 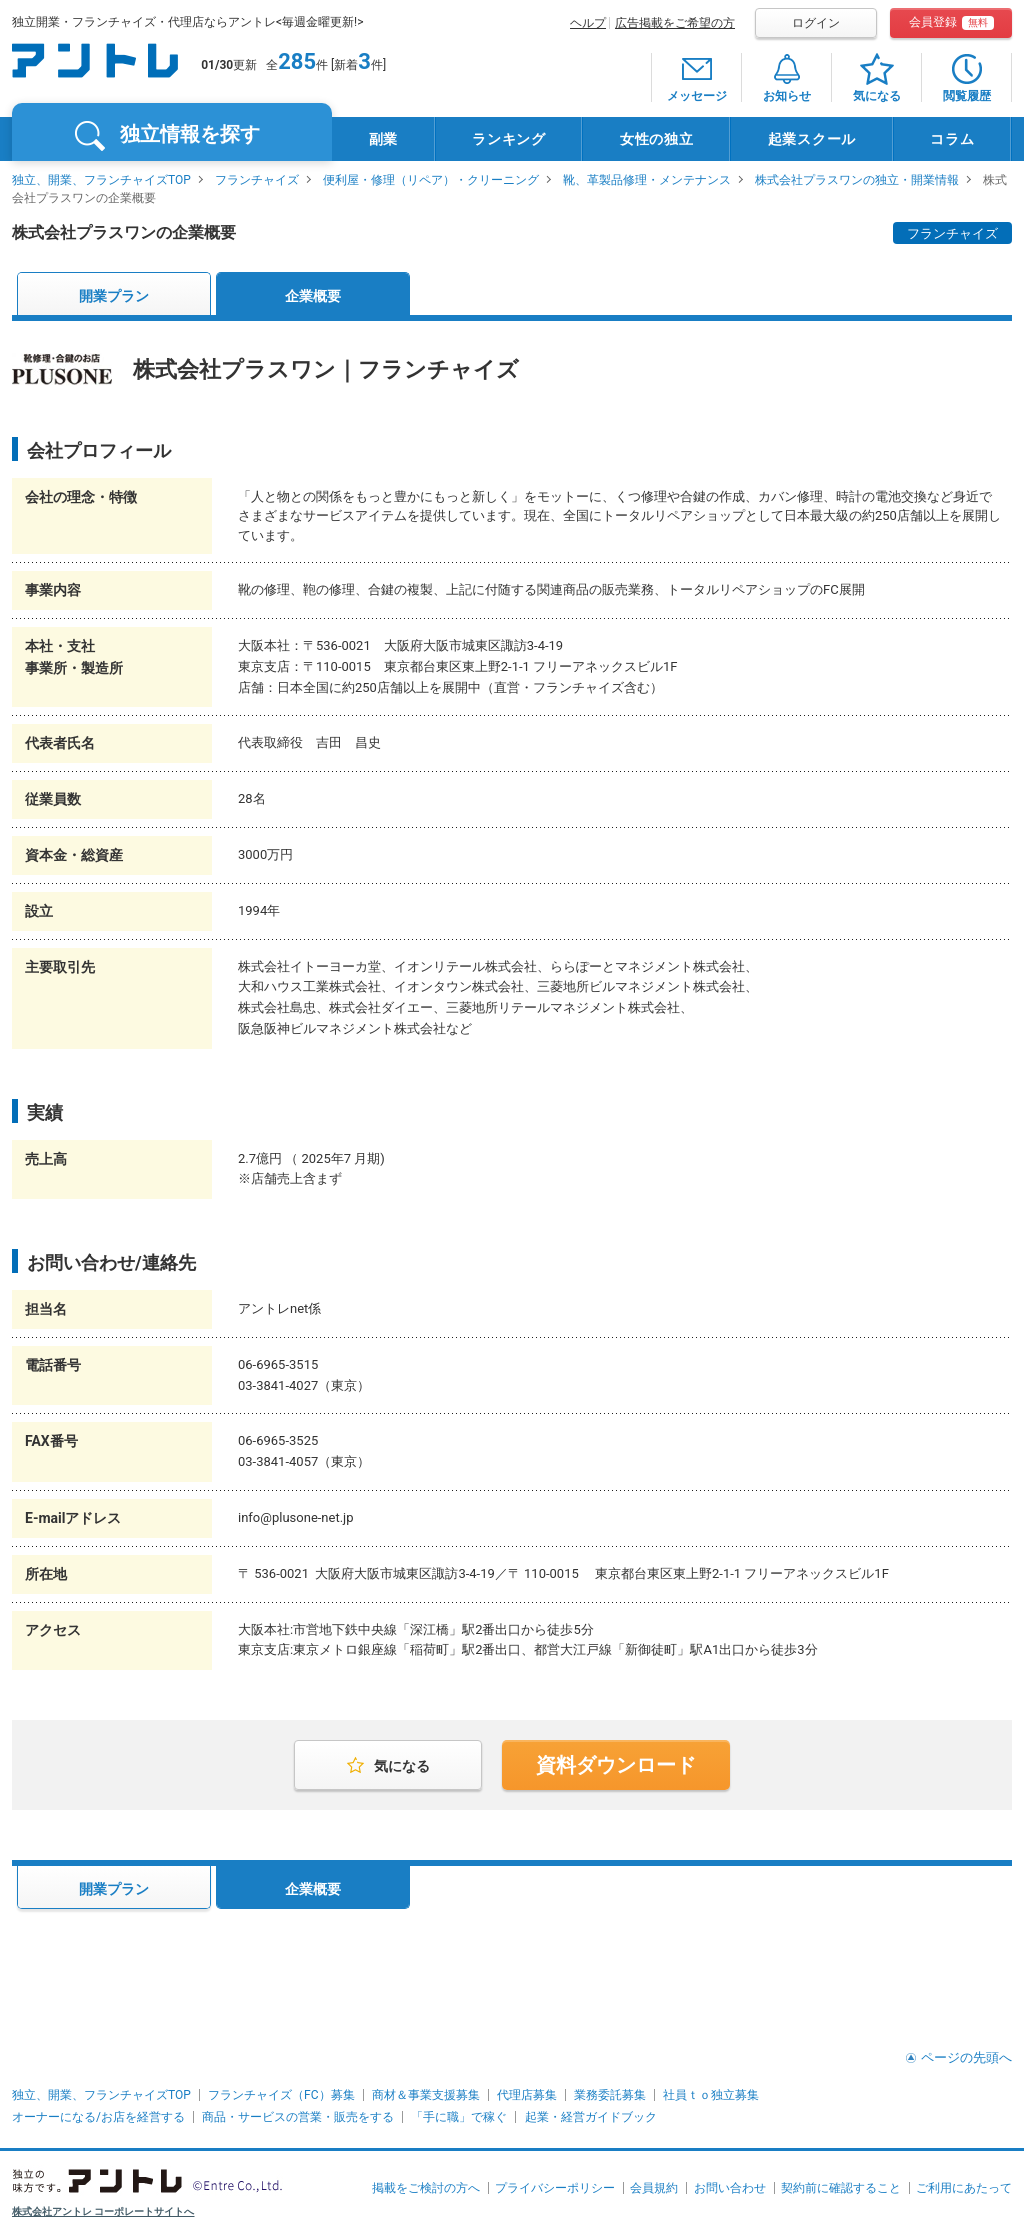 What do you see at coordinates (101, 180) in the screenshot?
I see `独立、開業、フランチャイズTOP` at bounding box center [101, 180].